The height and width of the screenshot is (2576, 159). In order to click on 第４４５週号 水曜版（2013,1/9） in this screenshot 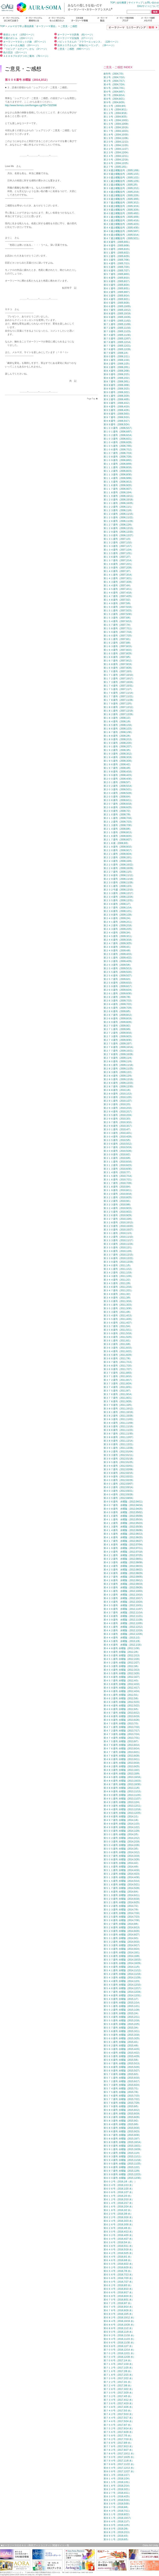, I will do `click(123, 1641)`.